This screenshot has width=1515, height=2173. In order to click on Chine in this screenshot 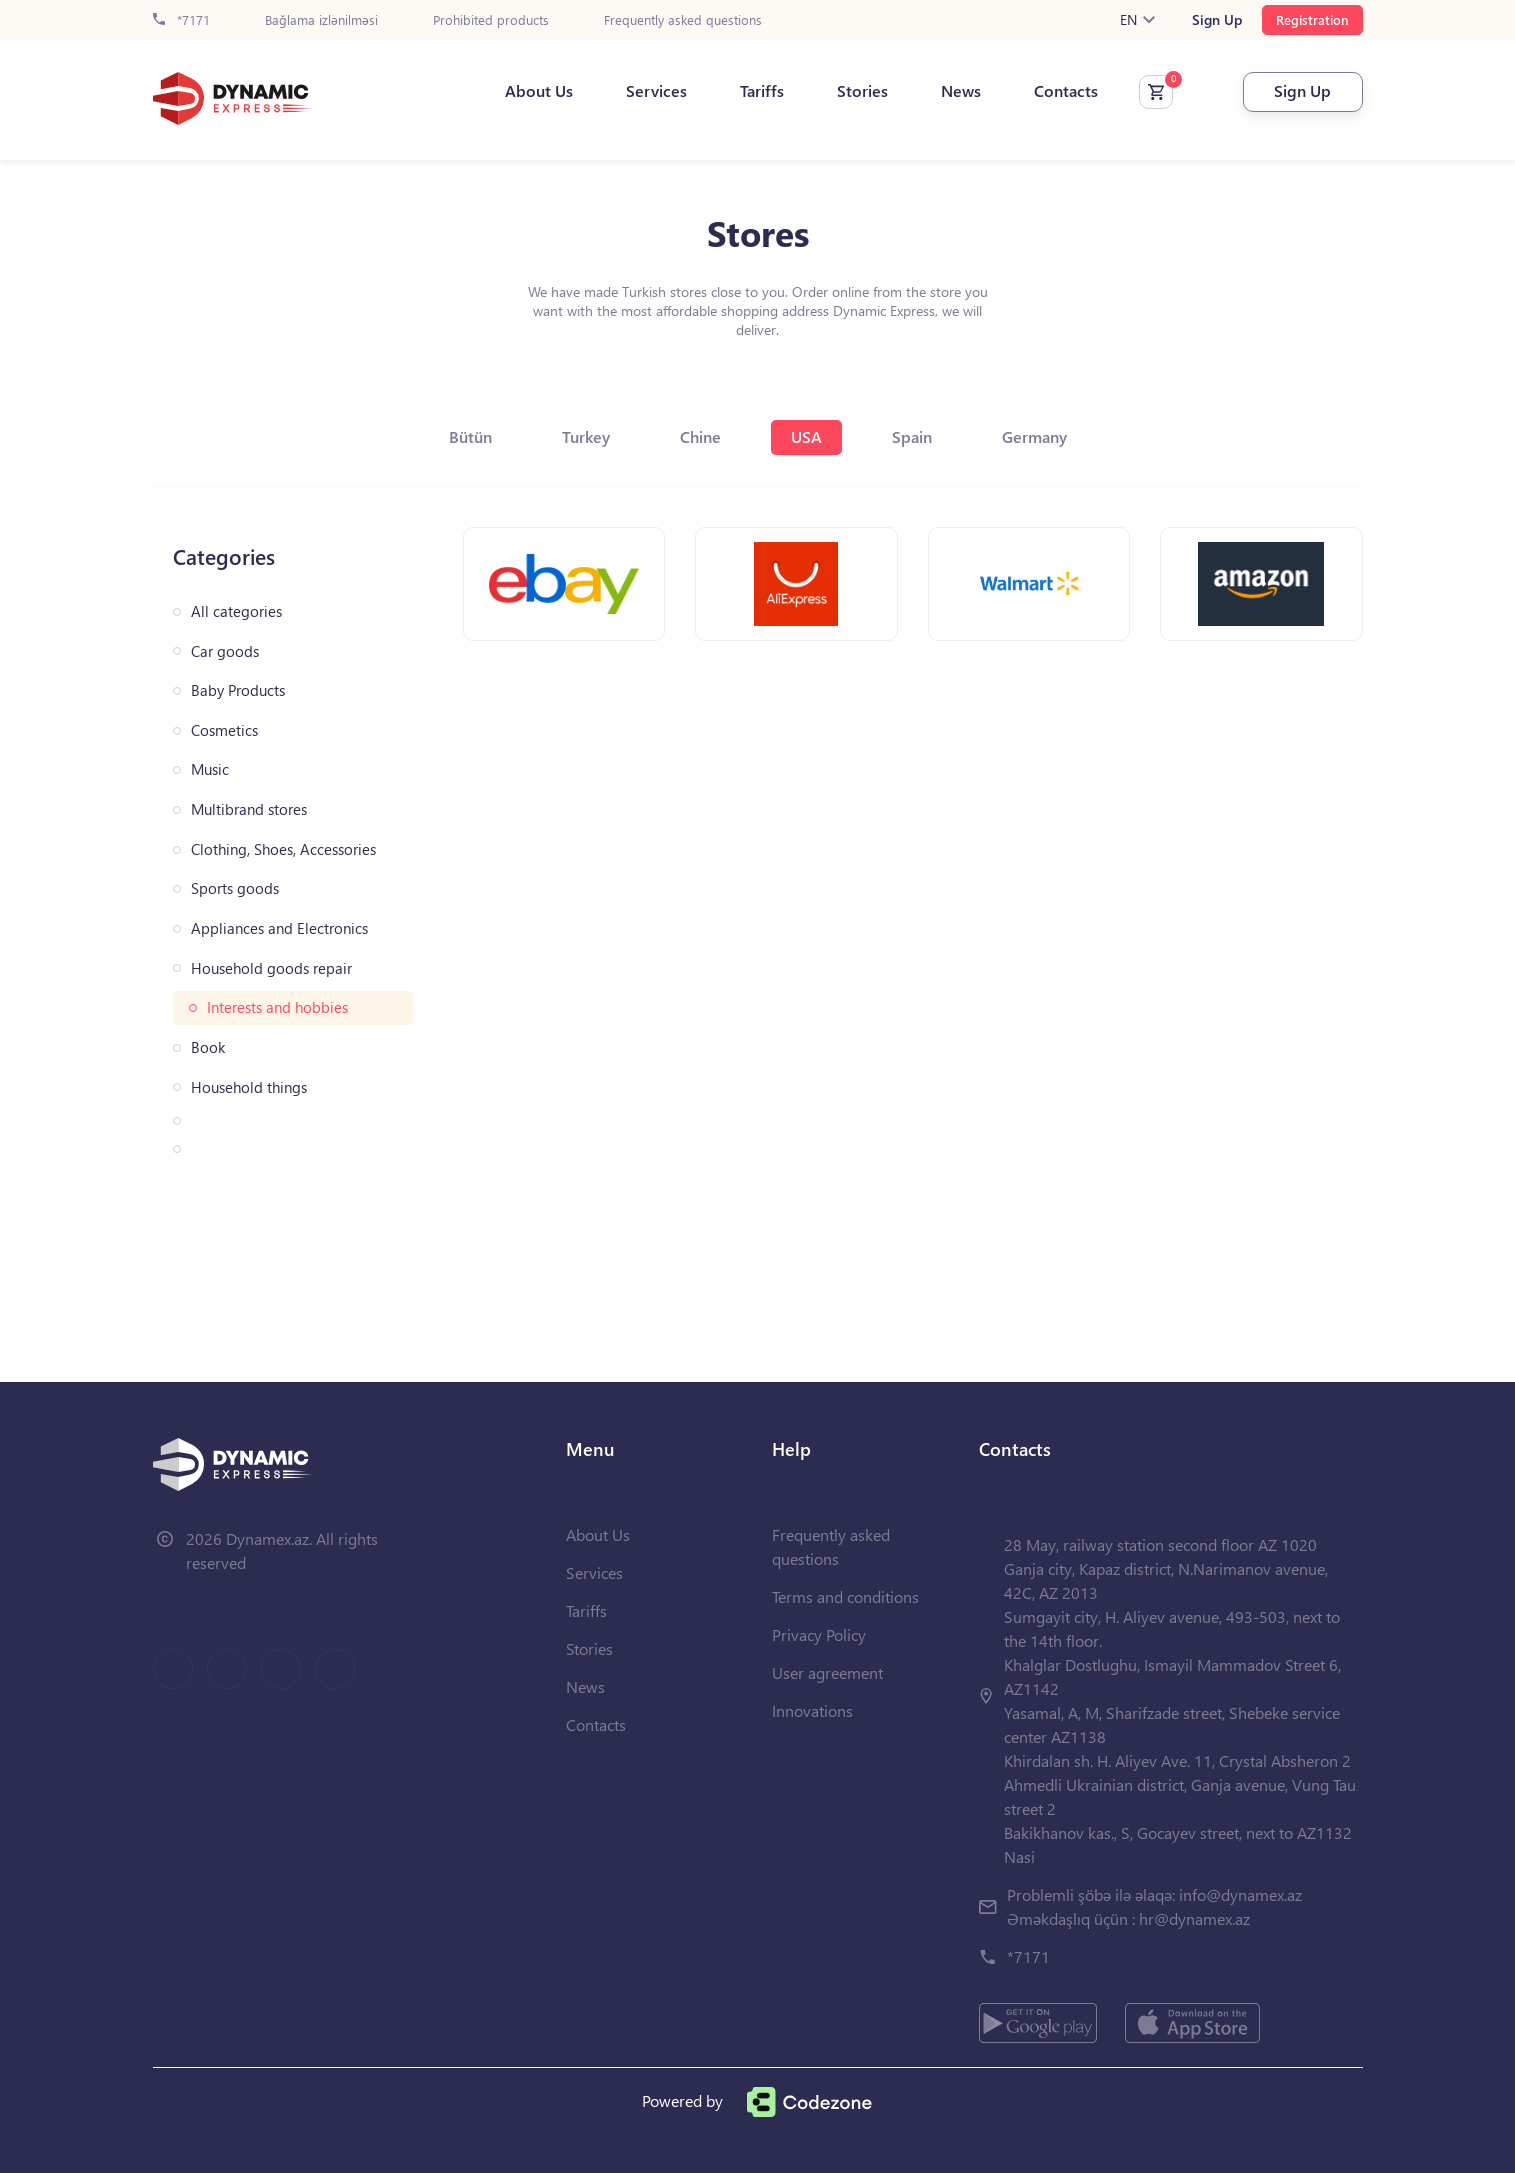, I will do `click(700, 436)`.